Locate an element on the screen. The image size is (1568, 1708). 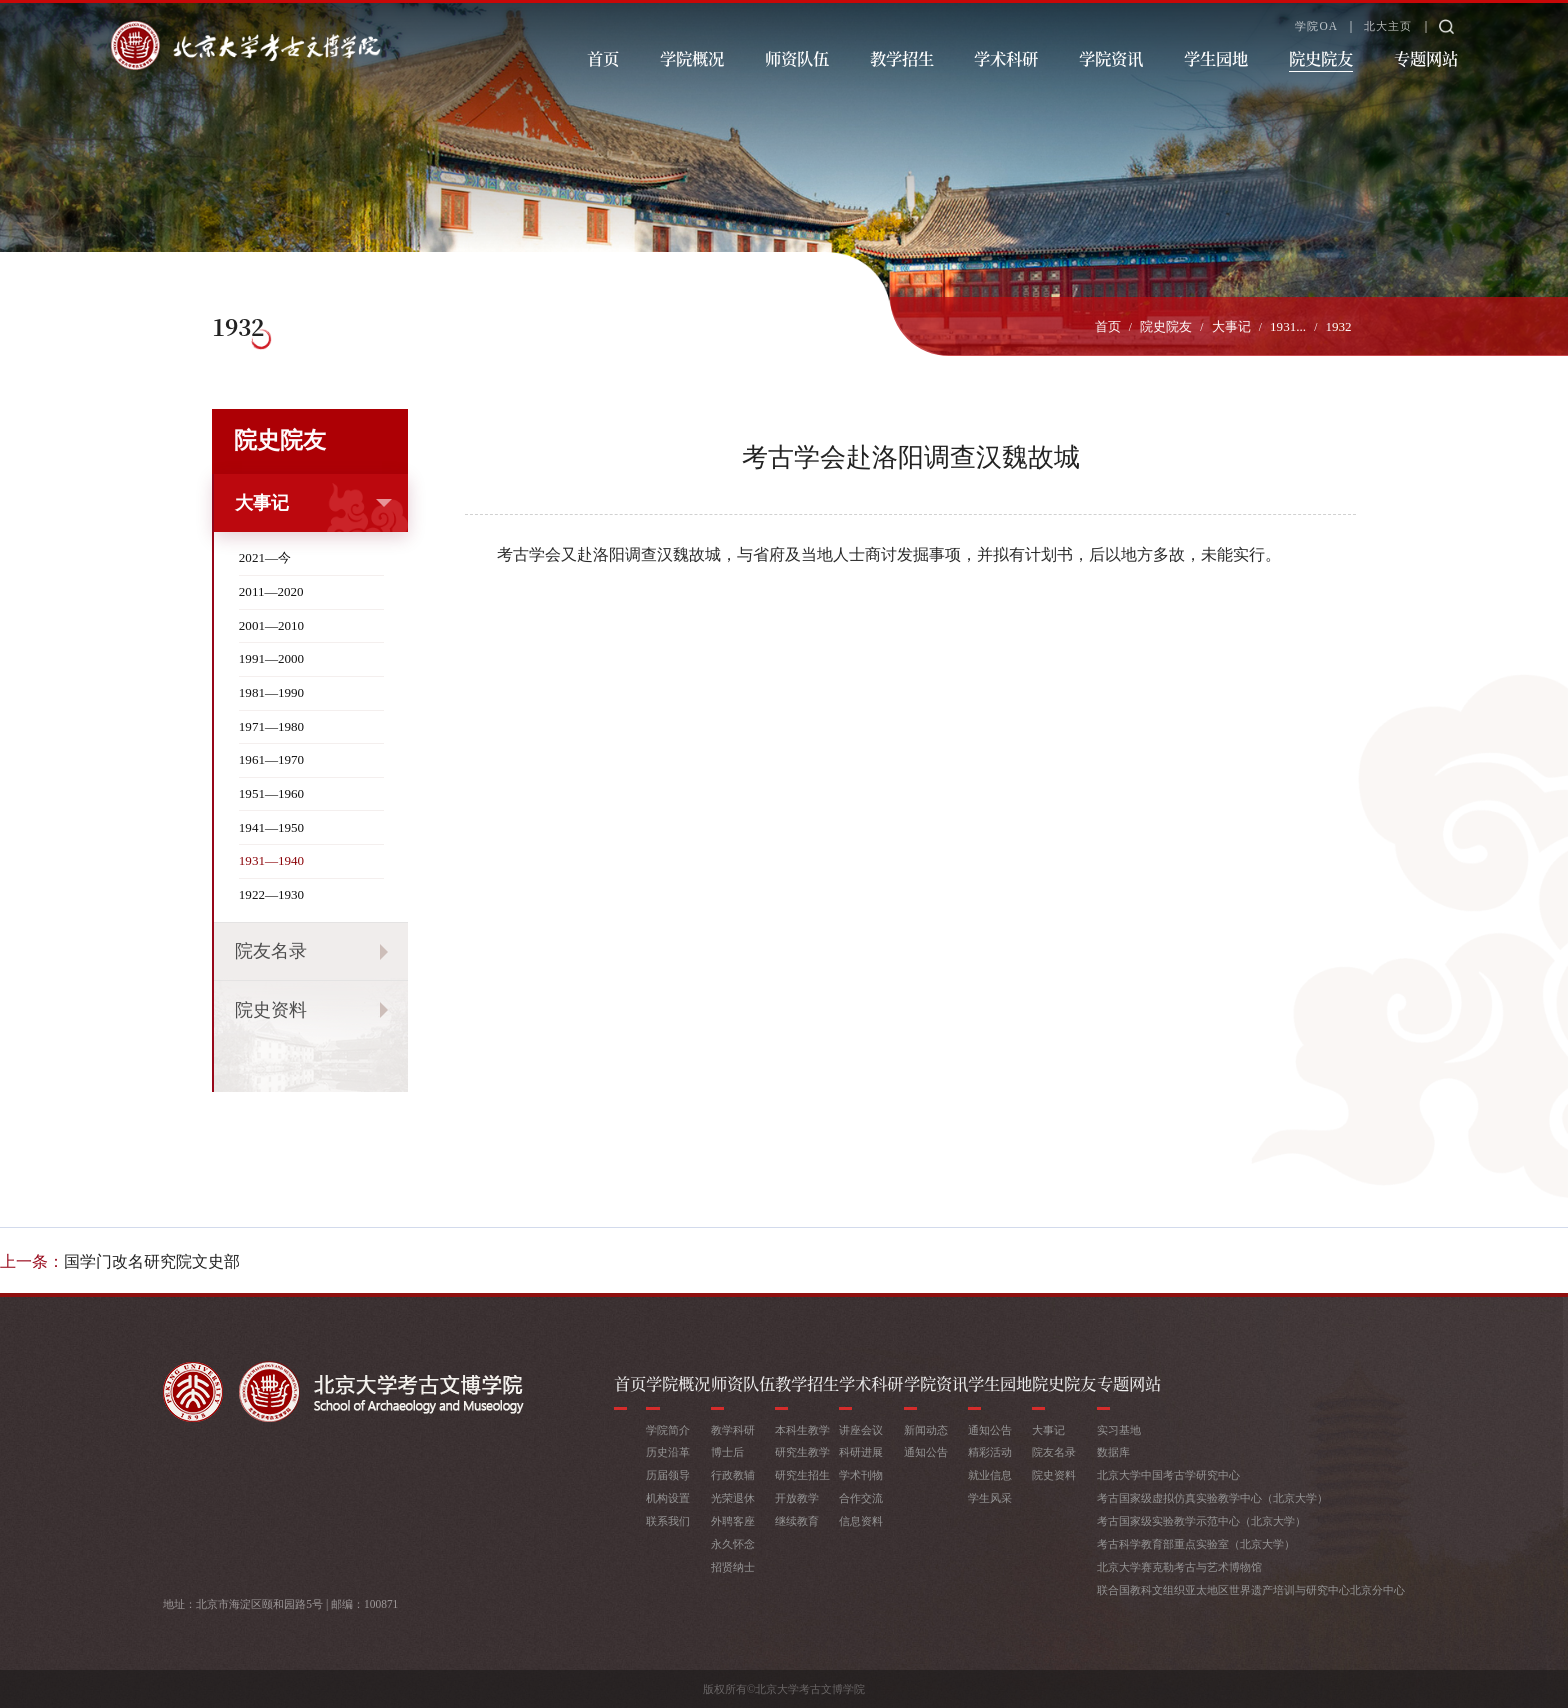
数据库 is located at coordinates (1113, 1452).